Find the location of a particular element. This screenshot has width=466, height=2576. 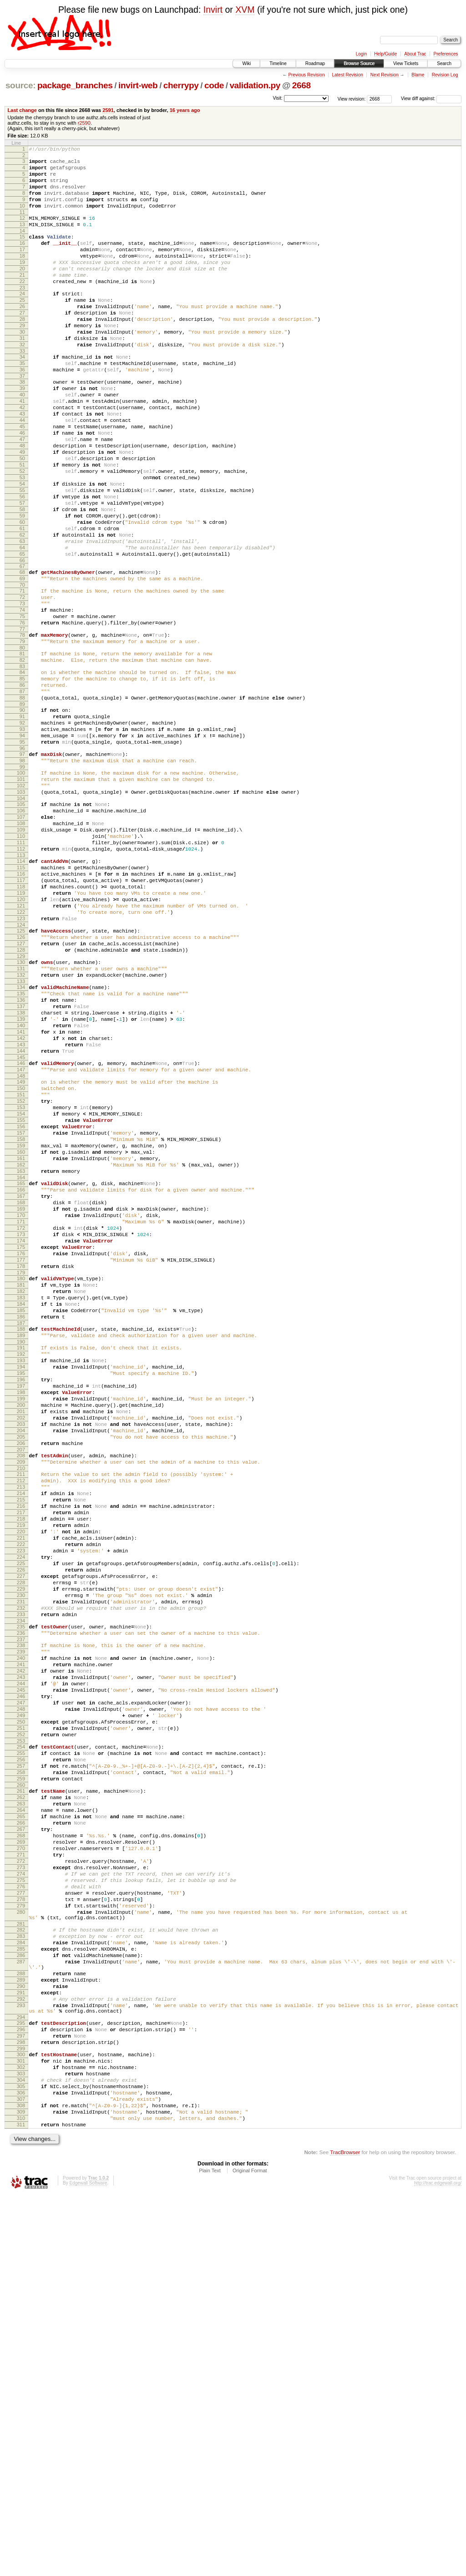

53 is located at coordinates (22, 540).